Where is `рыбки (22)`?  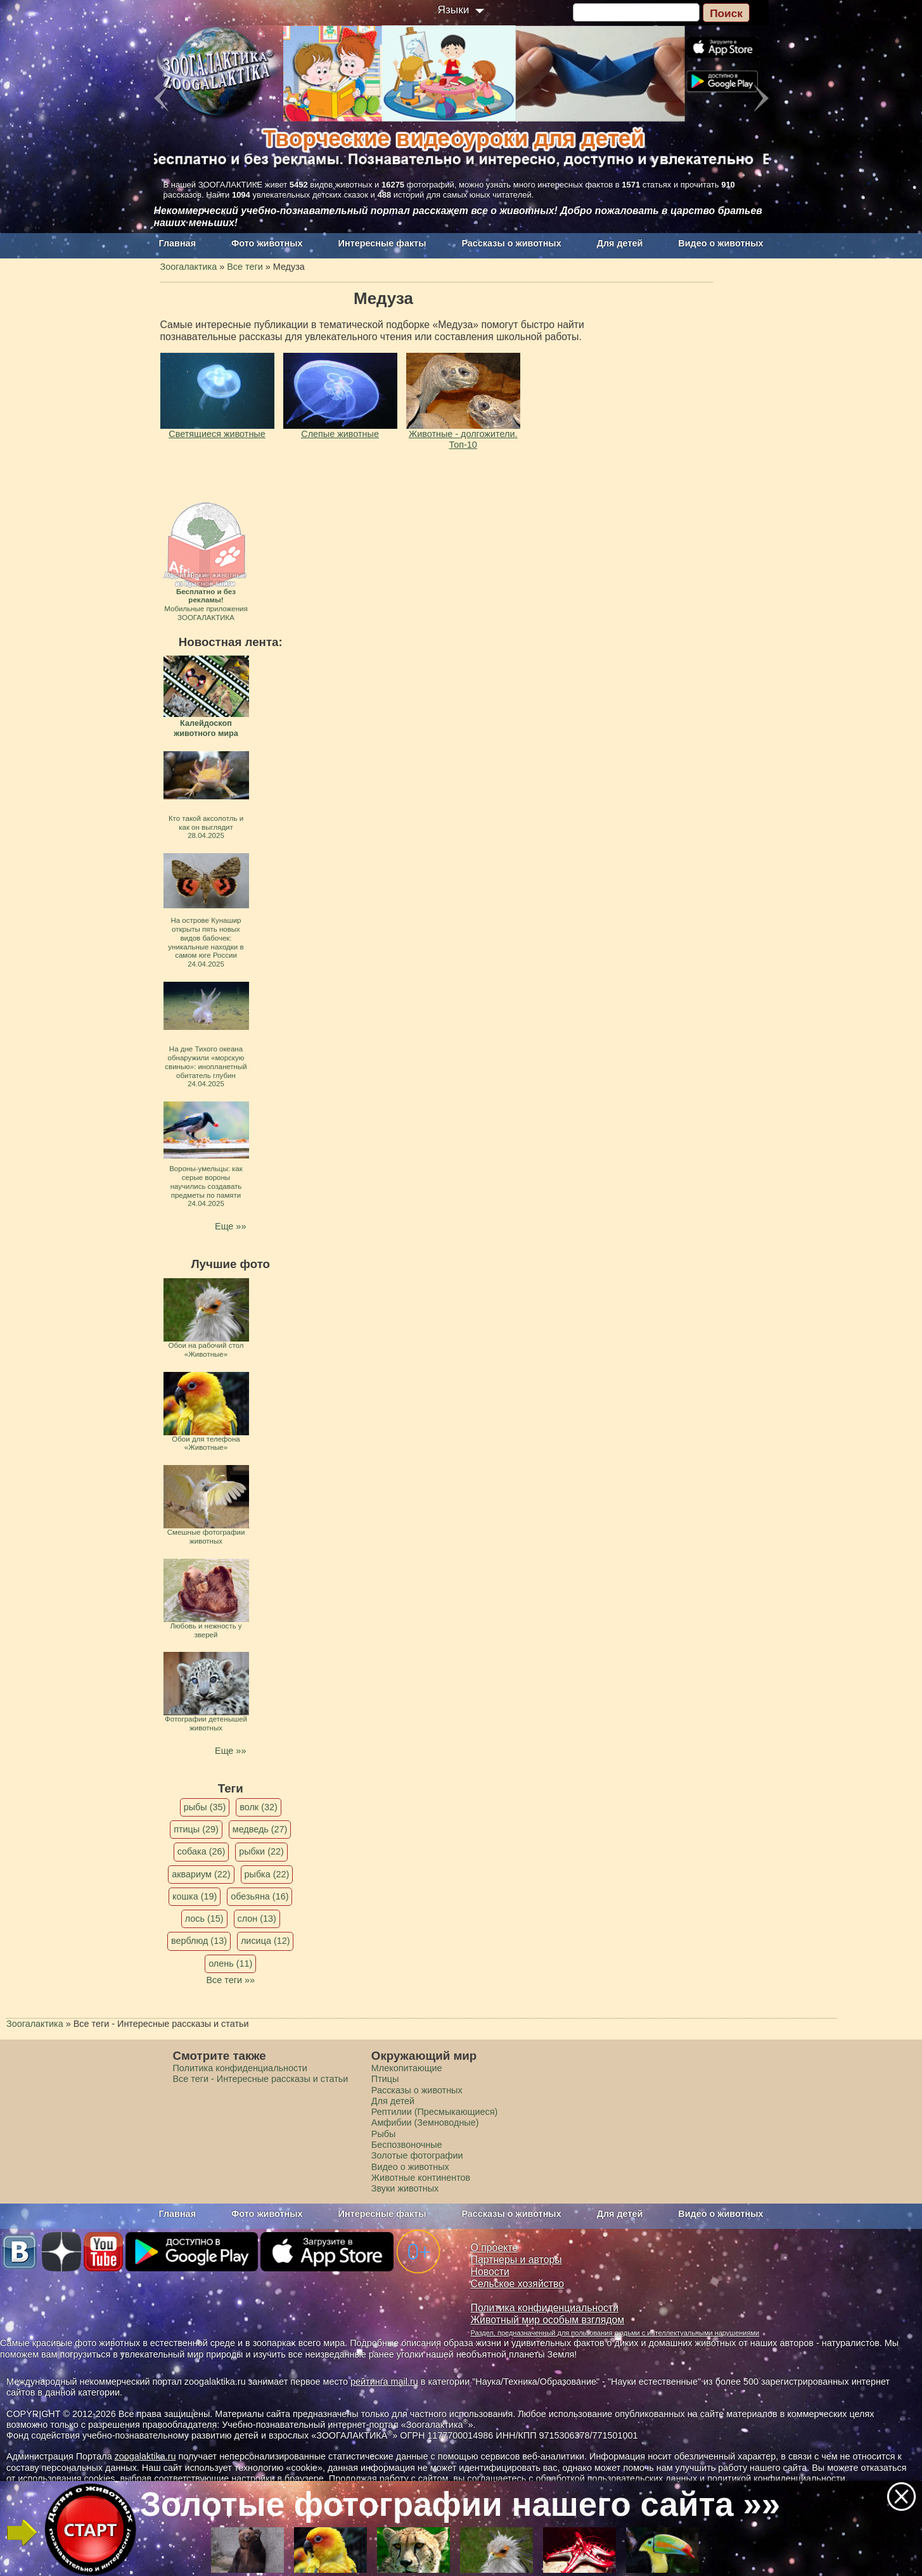
рыбки (22) is located at coordinates (261, 1851).